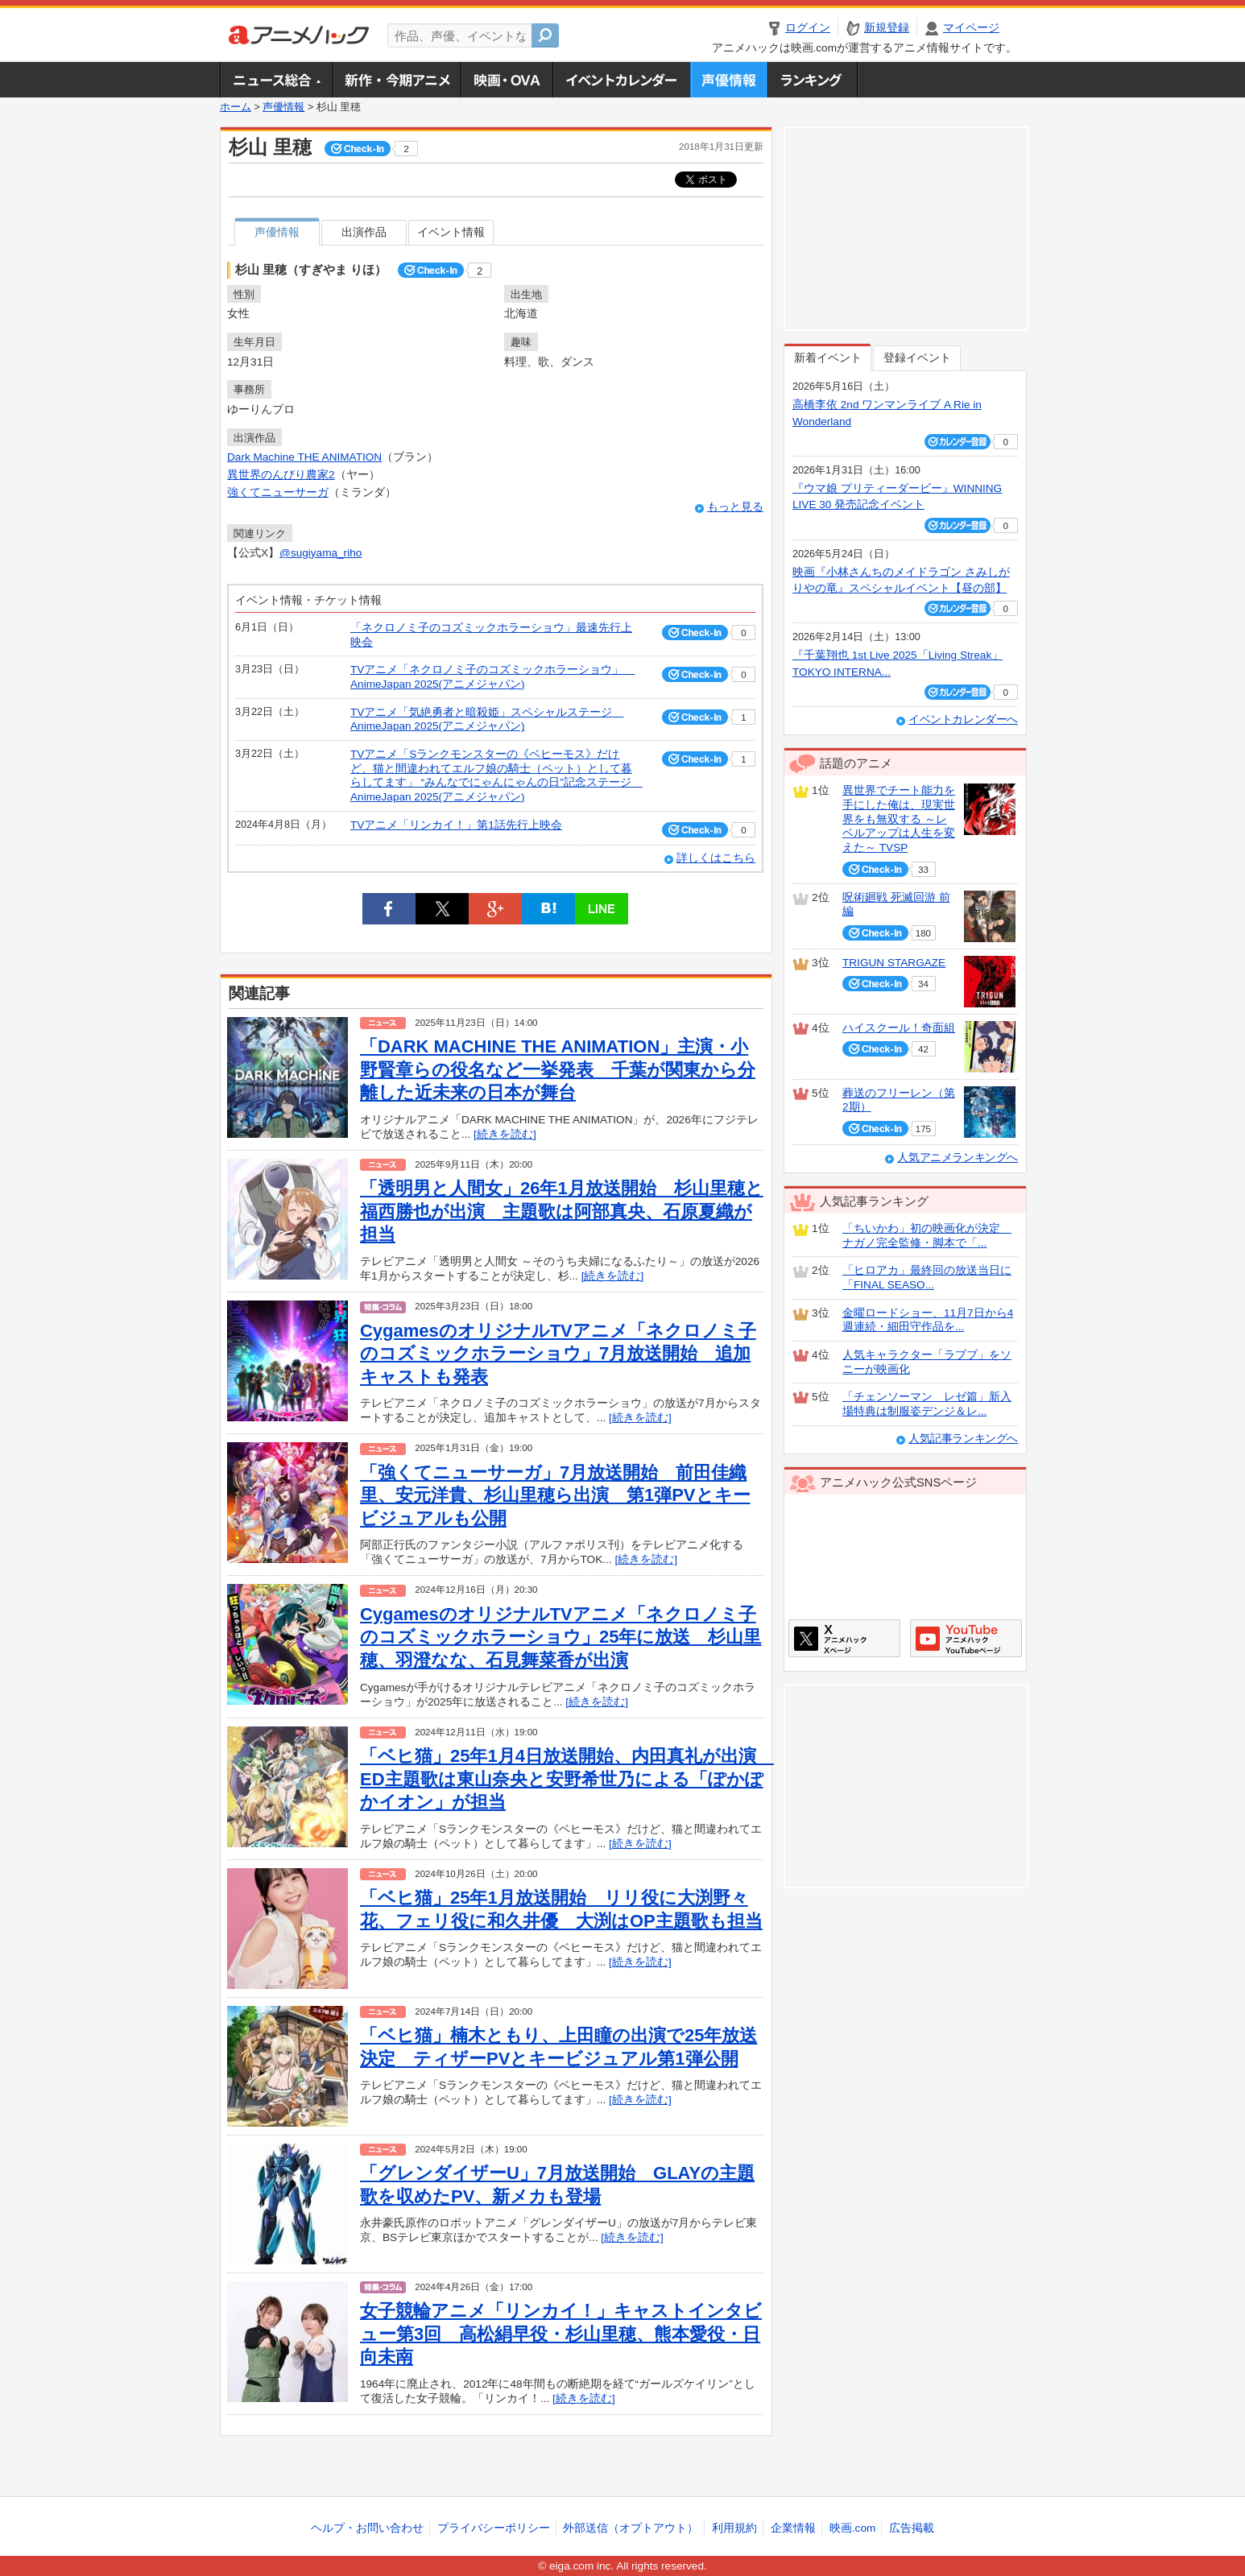 The width and height of the screenshot is (1245, 2576). I want to click on 「ベヒ猫」25年1月4日放送開始、内田真礼が出演 ED主題歌は東山奈央と安野希世乃による「ぽかぽかイオン」が担当, so click(567, 1779).